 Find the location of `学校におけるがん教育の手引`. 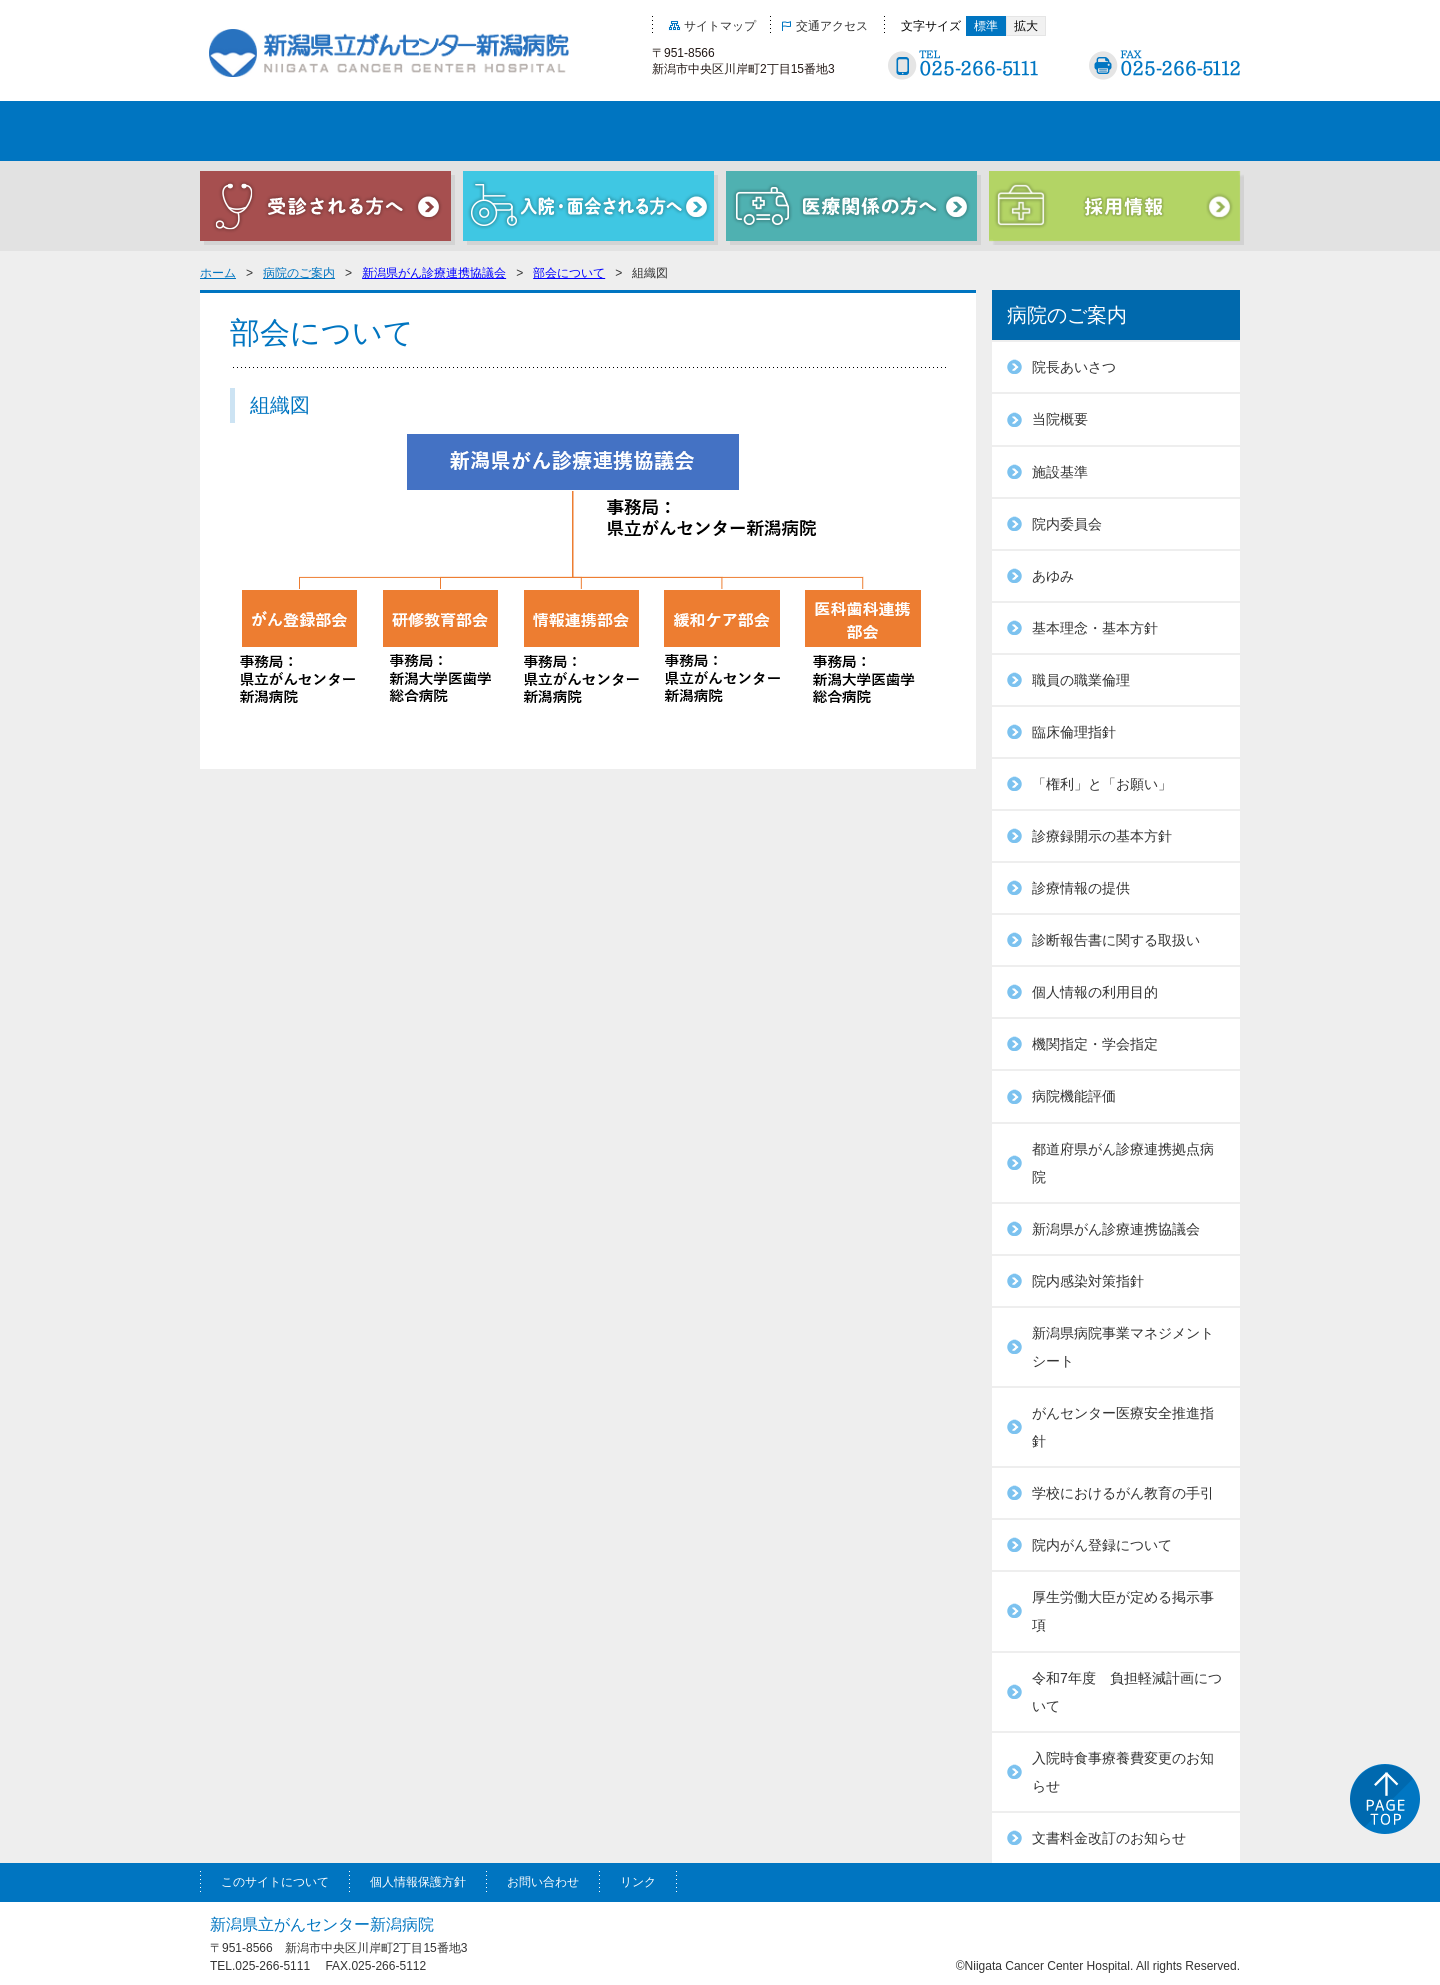

学校におけるがん教育の手引 is located at coordinates (1123, 1493).